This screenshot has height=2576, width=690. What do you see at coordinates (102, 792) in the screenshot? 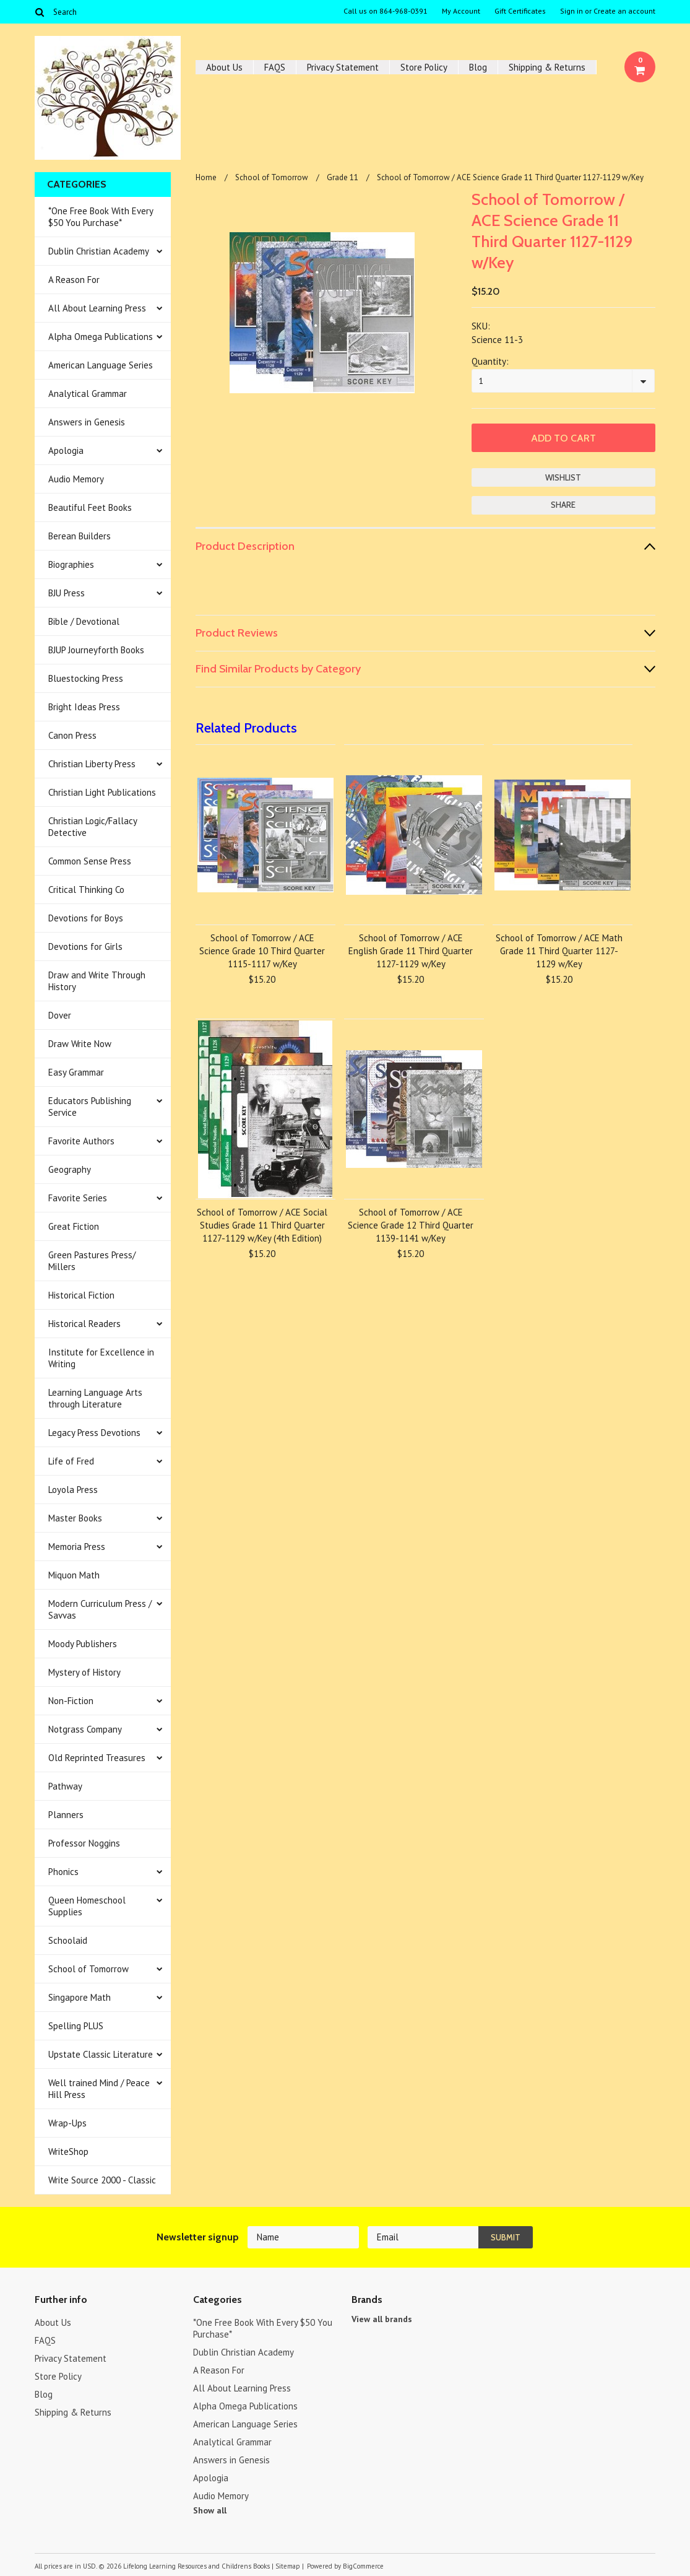
I see `Christian Light Publications` at bounding box center [102, 792].